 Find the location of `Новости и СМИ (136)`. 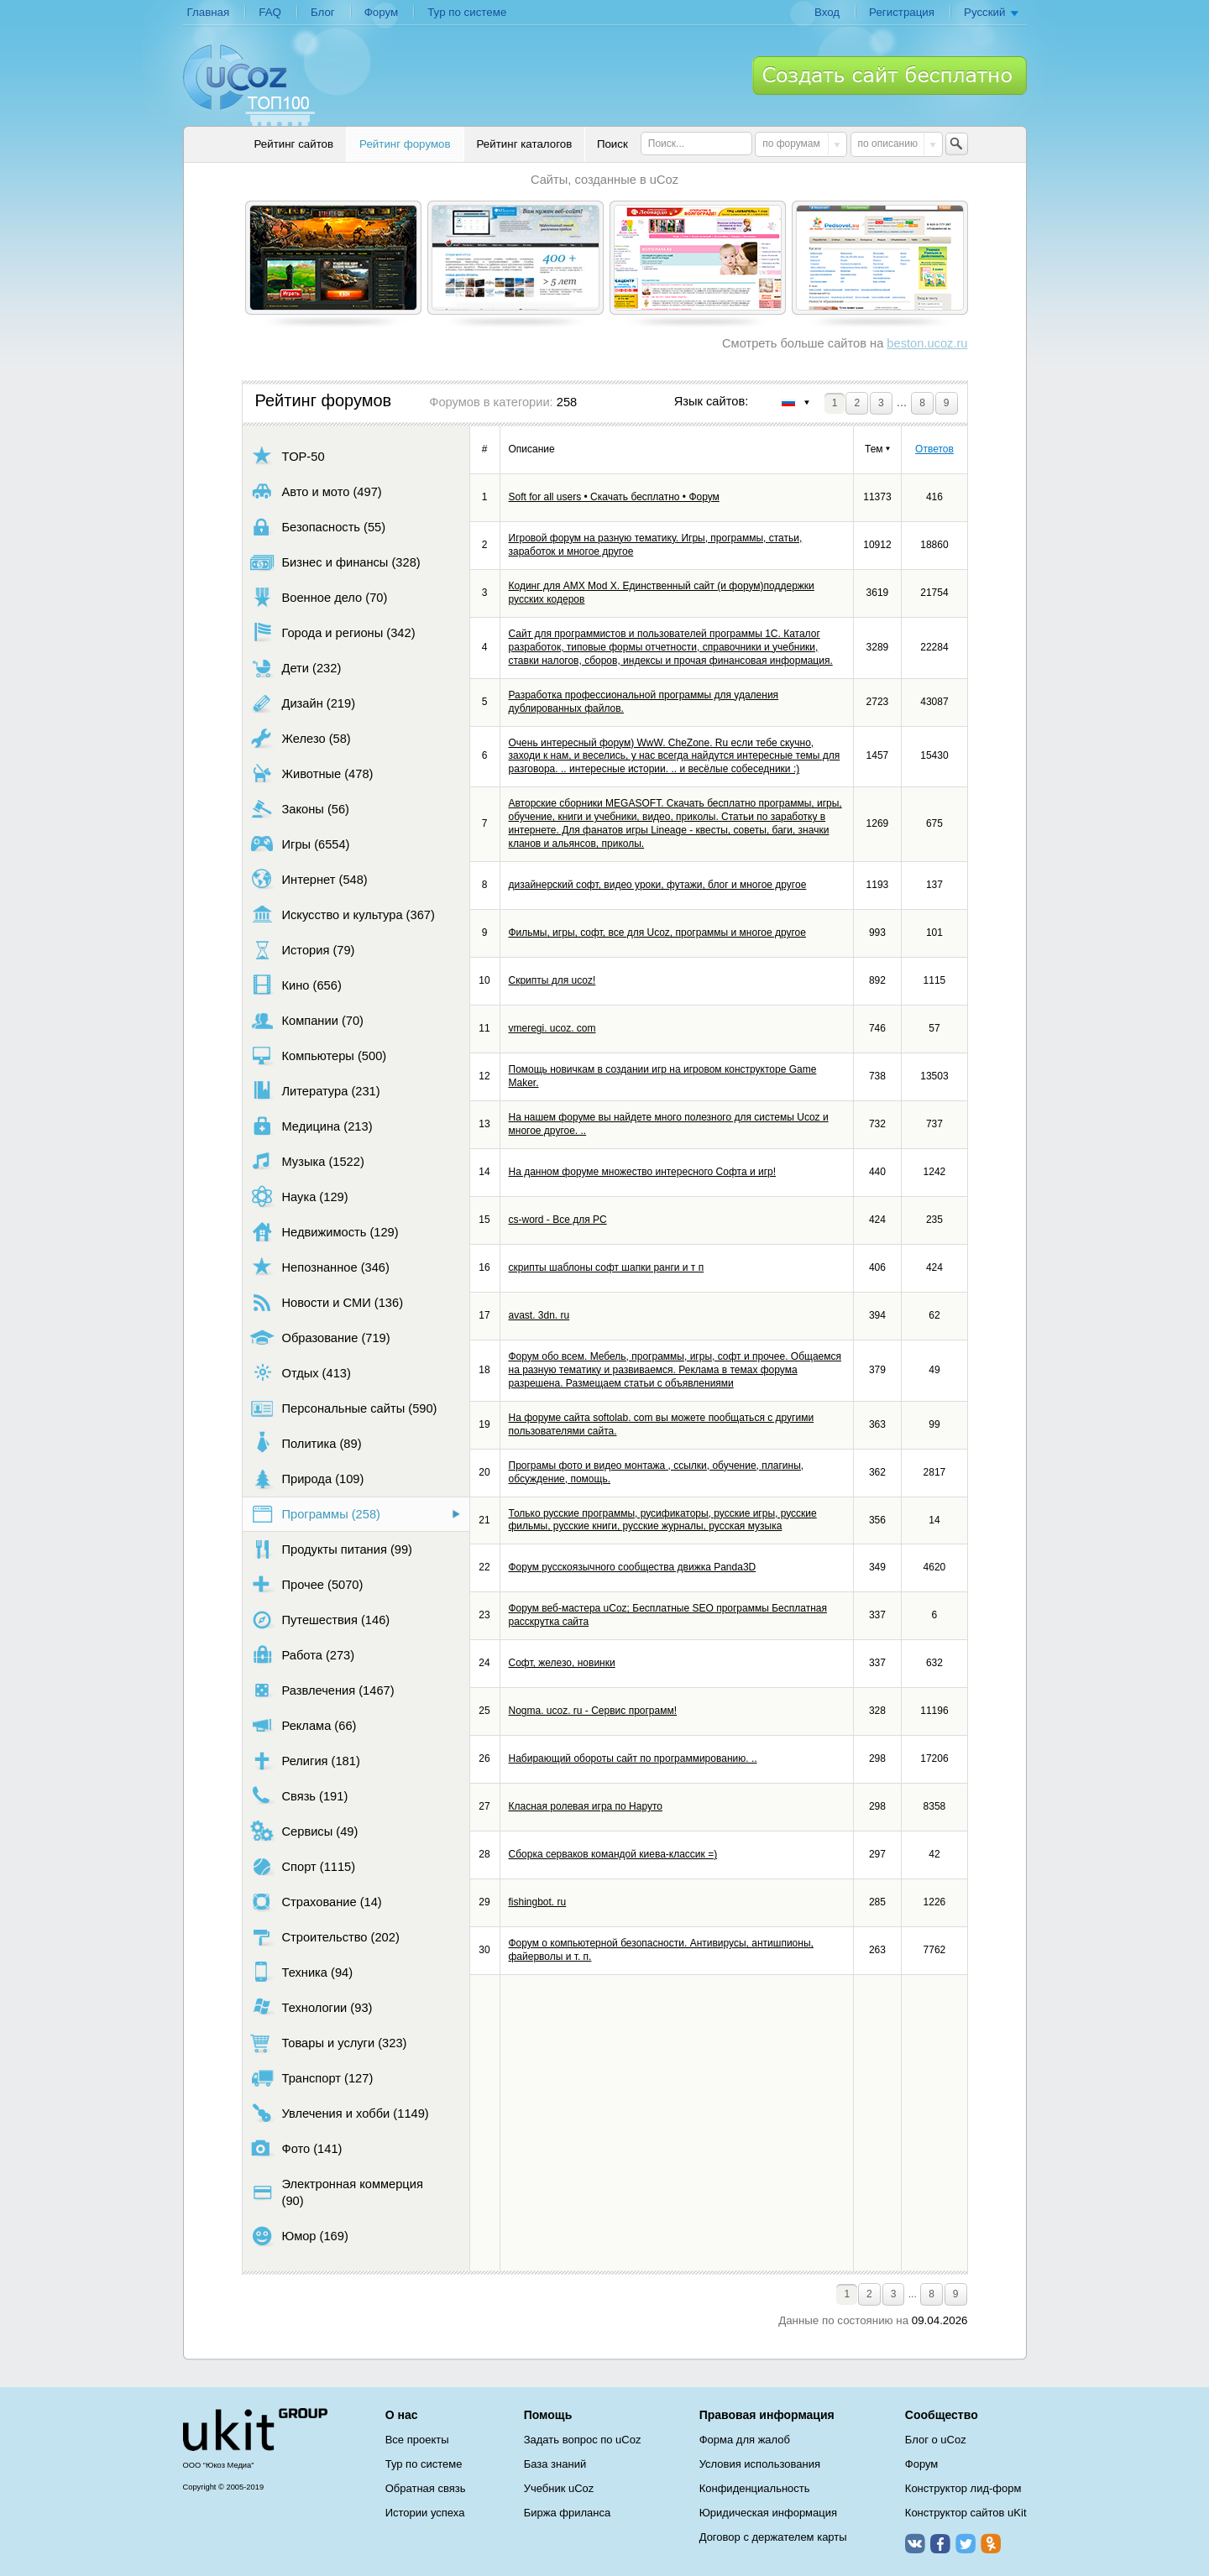

Новости и СМИ (136) is located at coordinates (327, 1302).